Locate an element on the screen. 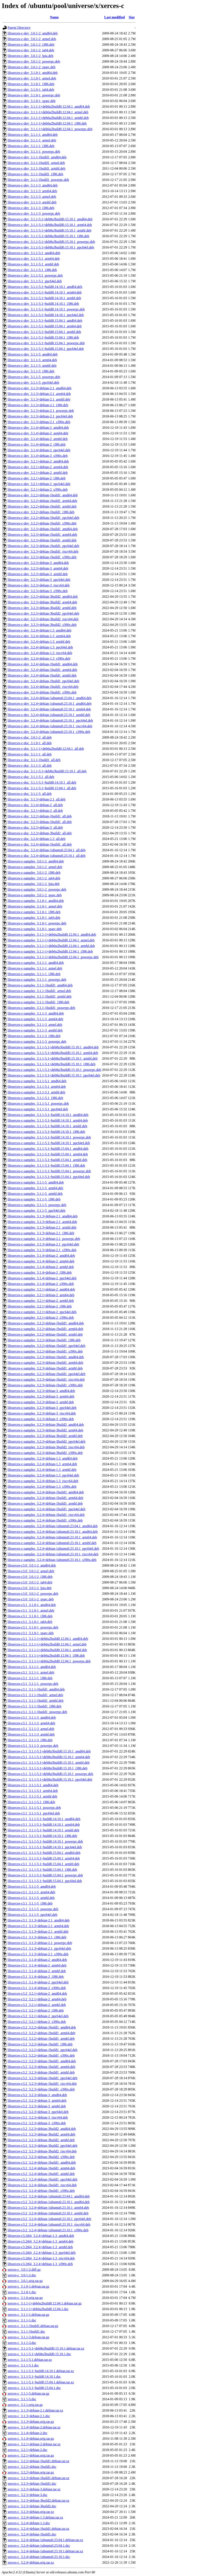 The width and height of the screenshot is (222, 2576). libxerces-c3.1_3.1.1-1build1_armel.deb is located at coordinates (35, 1695).